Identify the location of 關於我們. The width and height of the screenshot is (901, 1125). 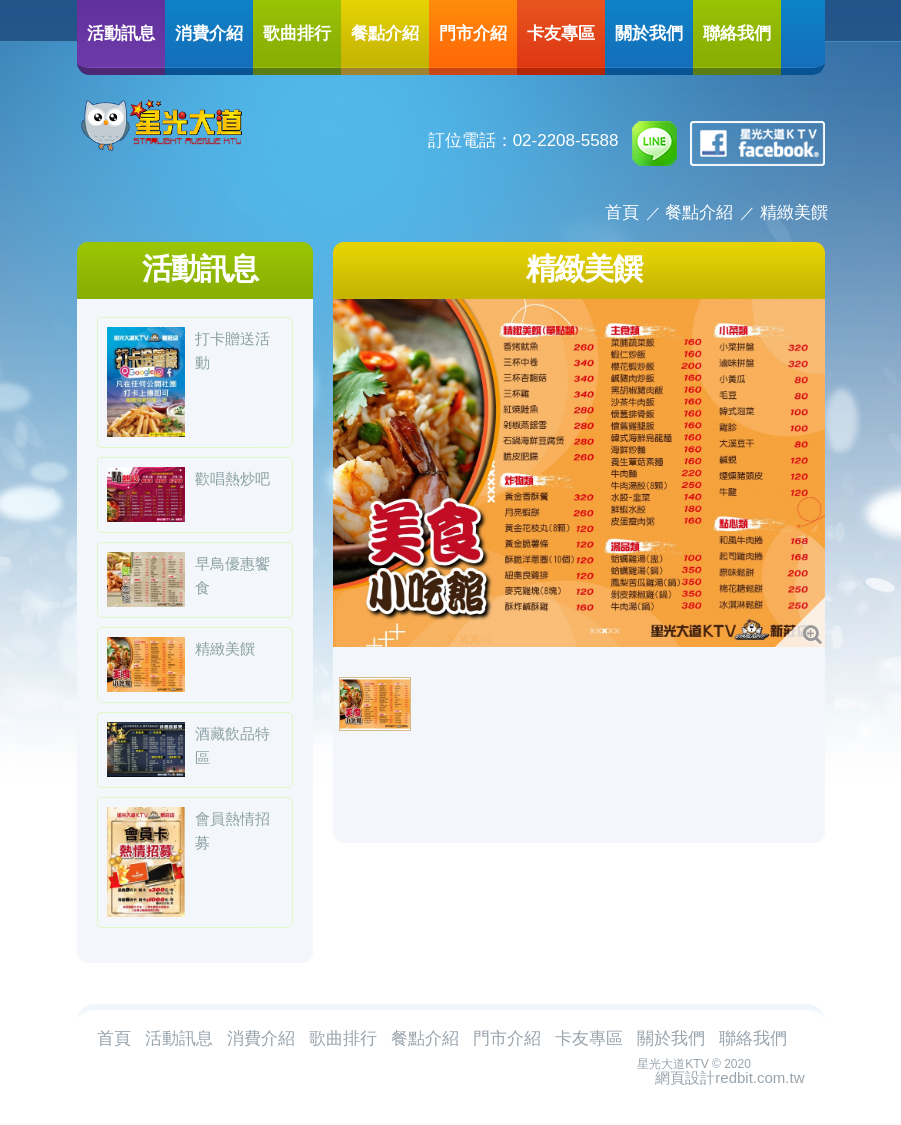
(649, 32).